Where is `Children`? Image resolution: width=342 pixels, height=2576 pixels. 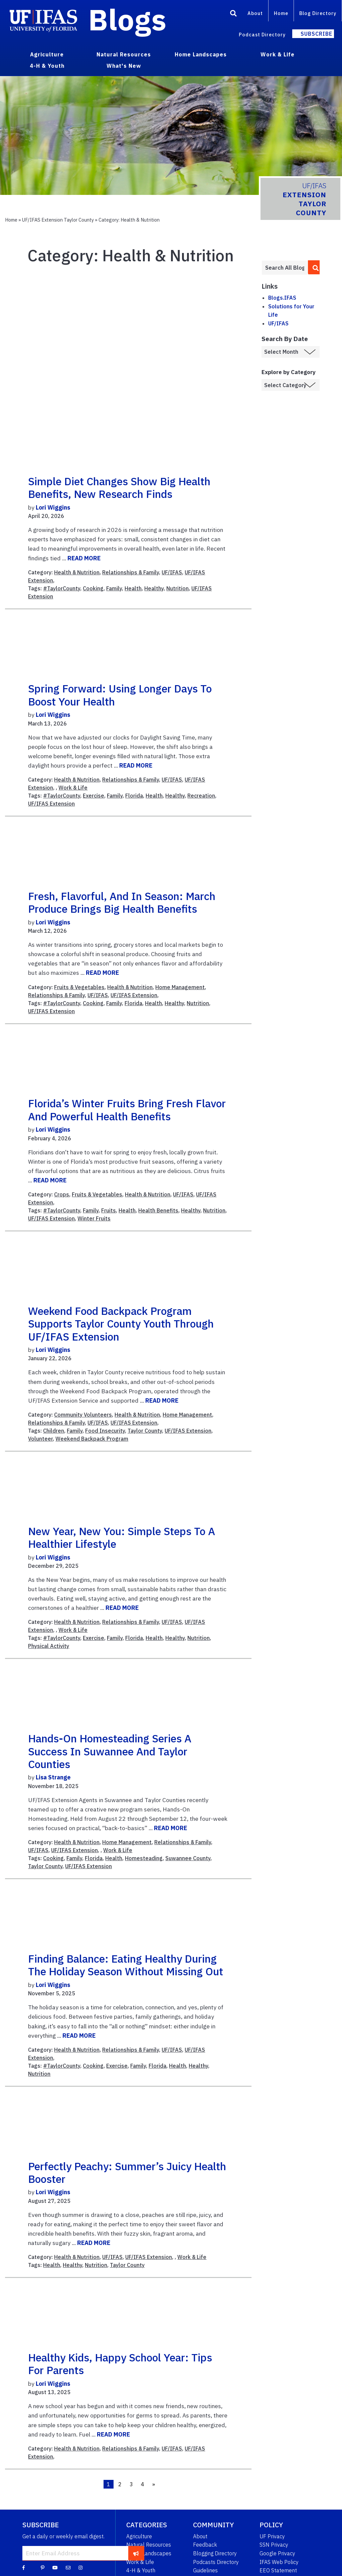
Children is located at coordinates (53, 1430).